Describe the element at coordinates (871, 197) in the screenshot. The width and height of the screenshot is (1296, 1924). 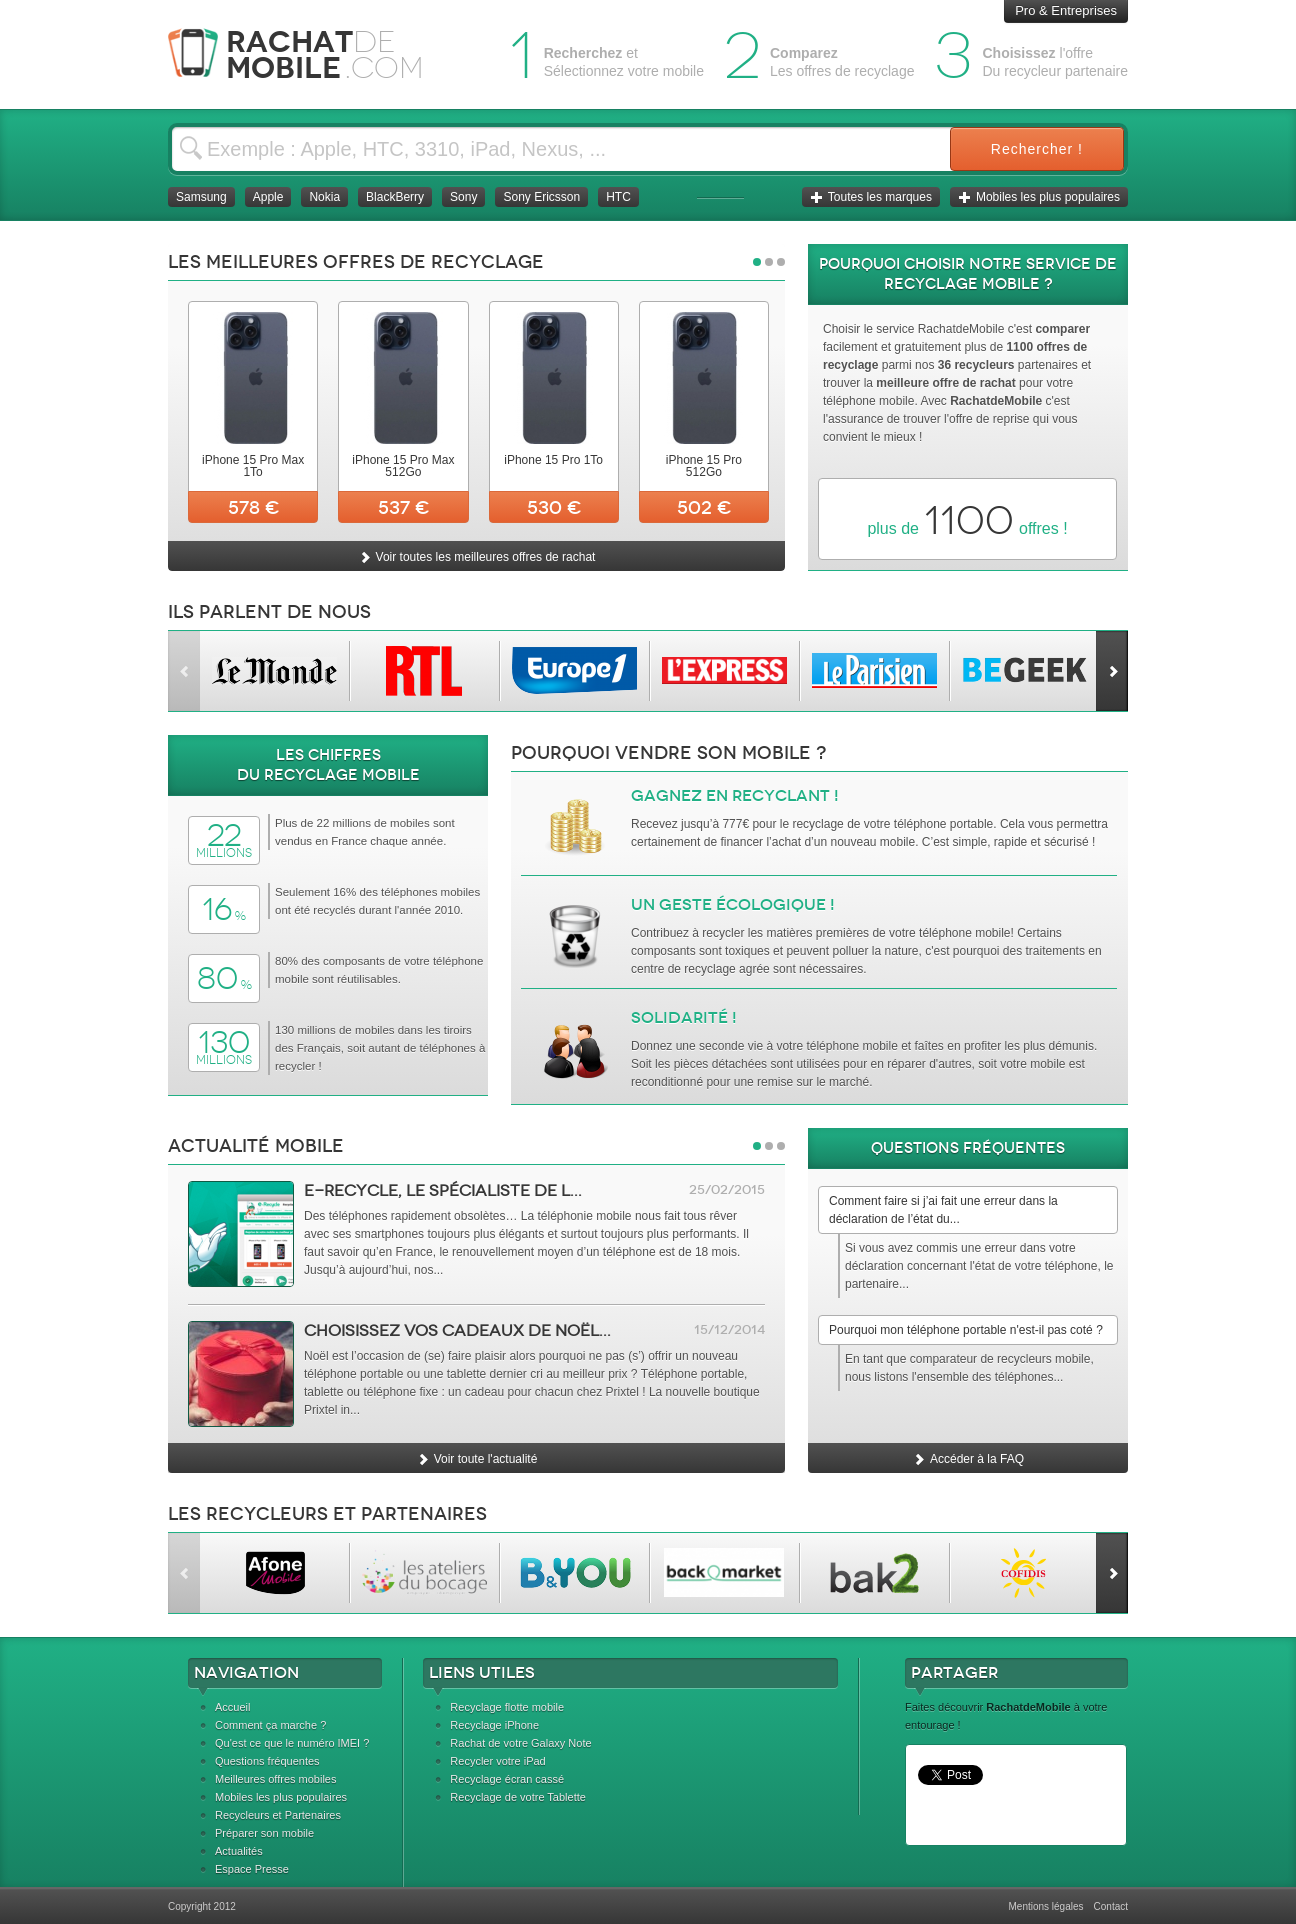
I see `Toutes les marques` at that location.